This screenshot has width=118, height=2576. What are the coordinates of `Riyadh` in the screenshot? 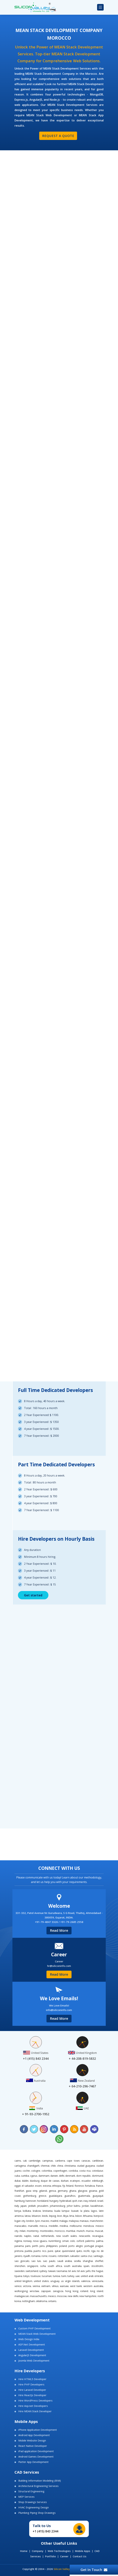 It's located at (26, 2256).